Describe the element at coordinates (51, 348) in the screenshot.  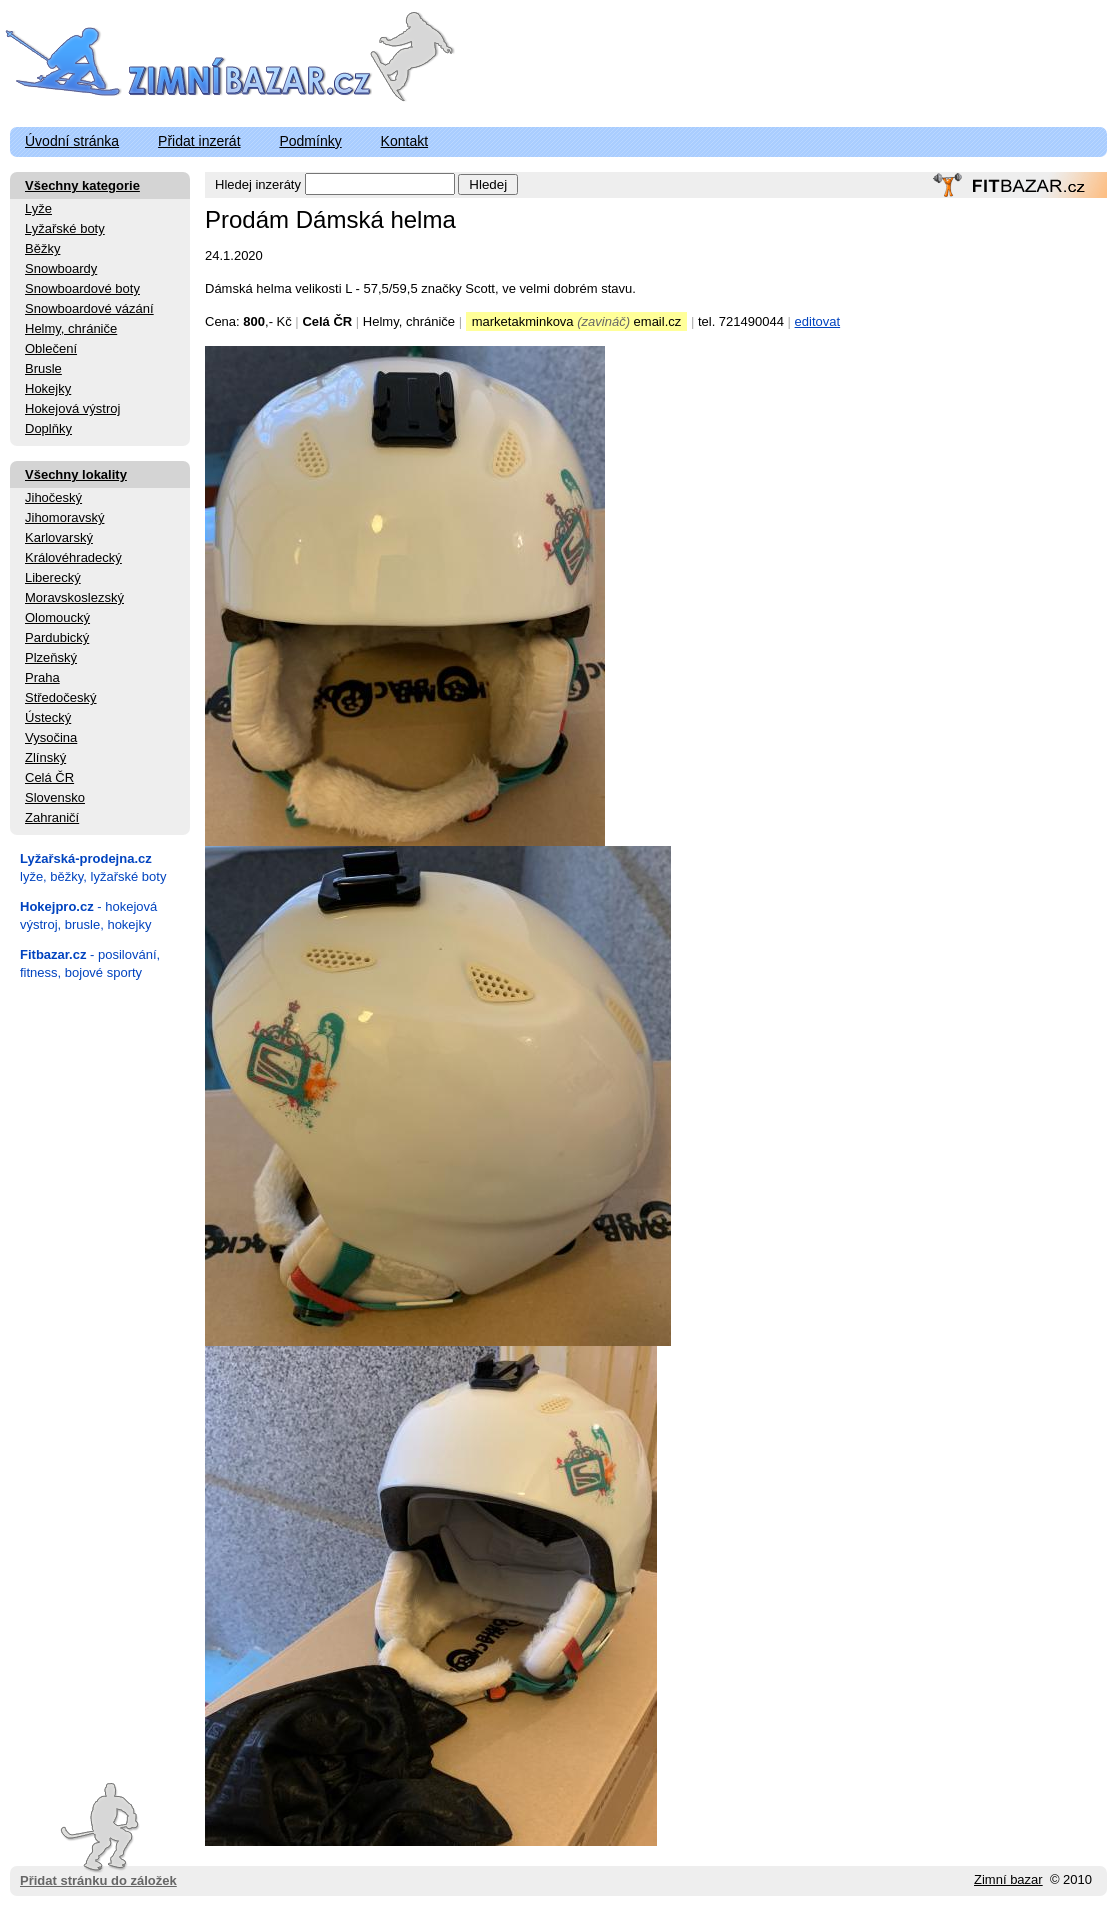
I see `Oblečení` at that location.